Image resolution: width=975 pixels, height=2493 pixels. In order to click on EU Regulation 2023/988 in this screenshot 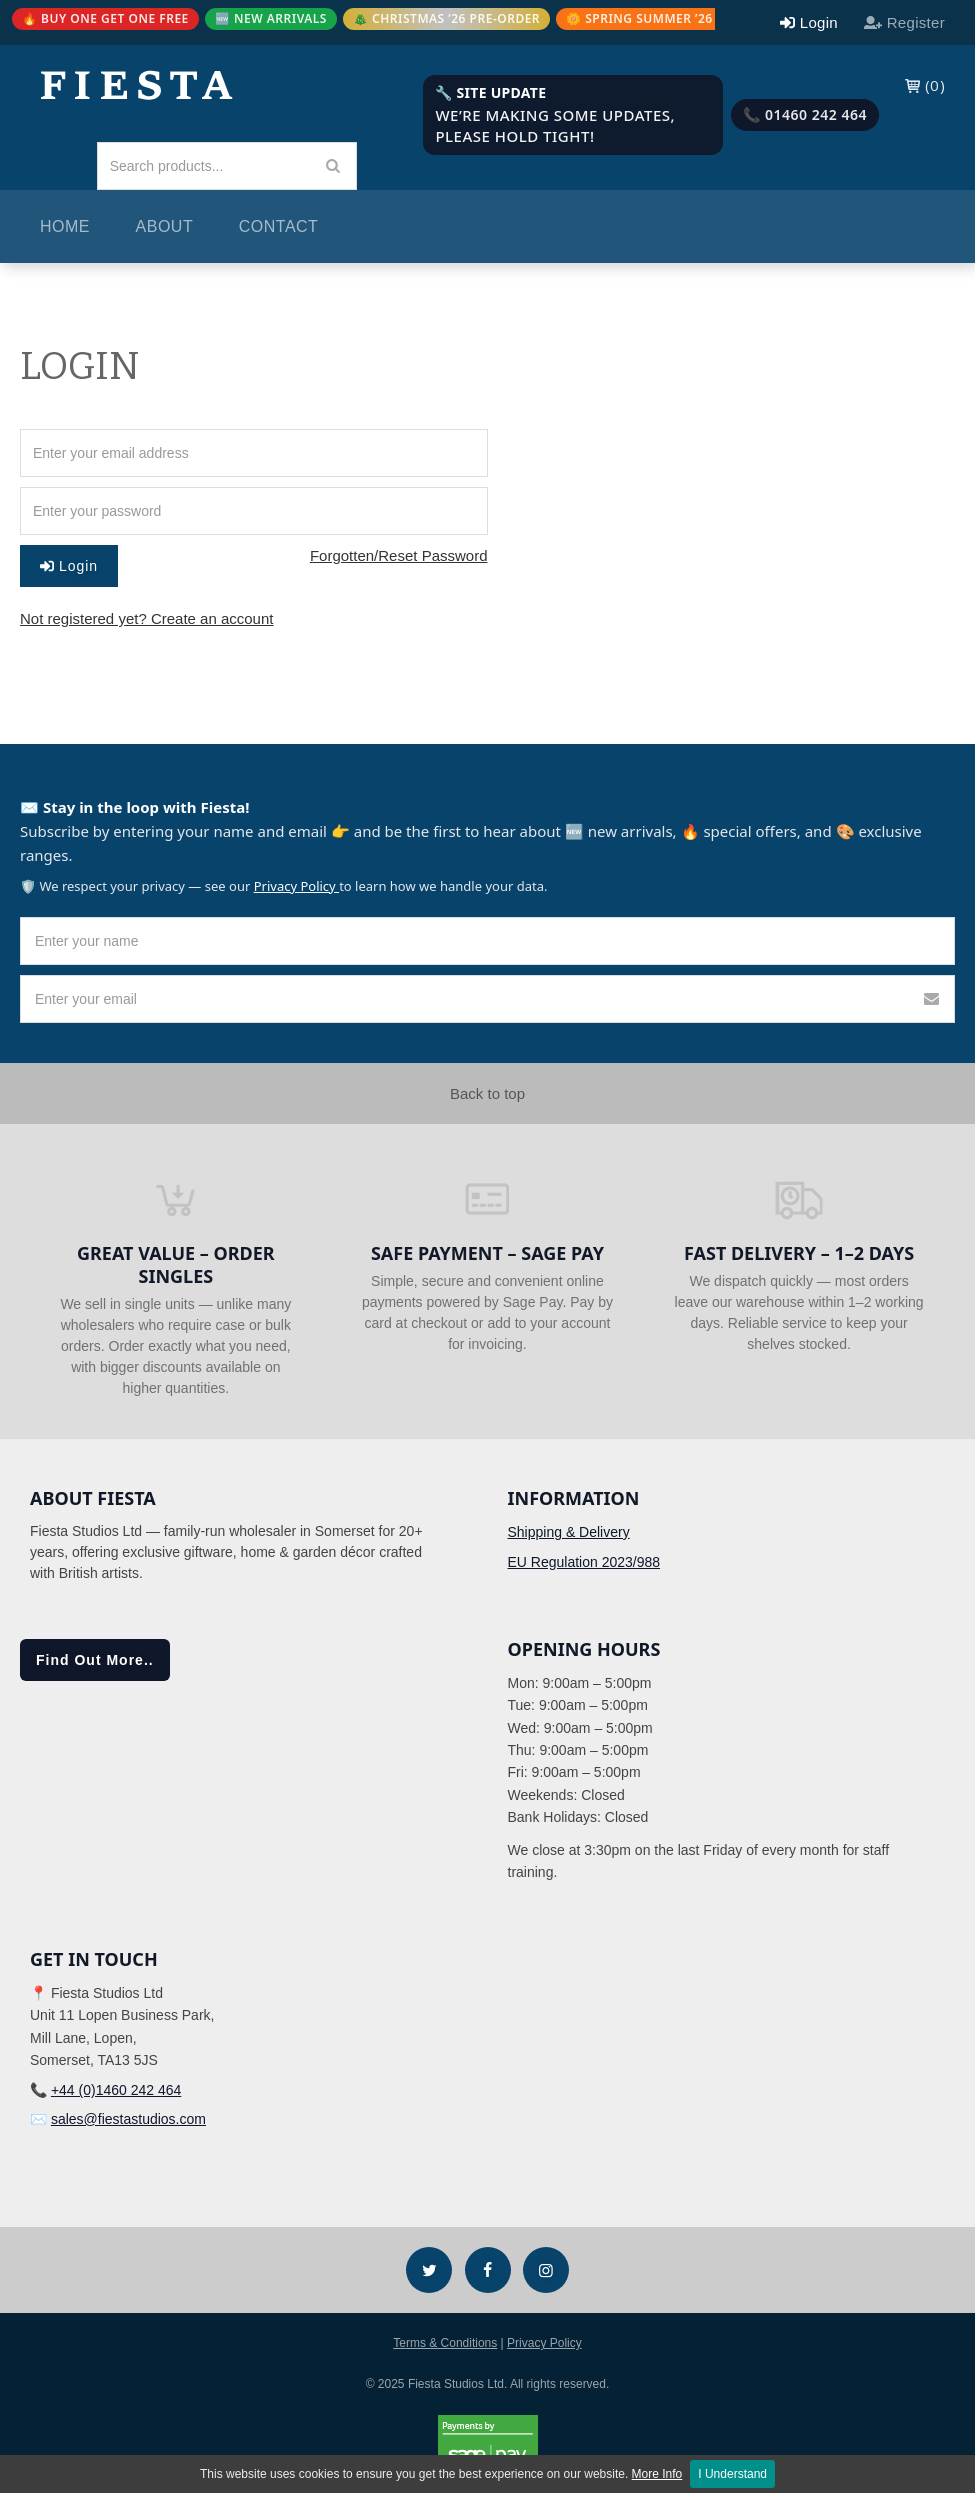, I will do `click(584, 1562)`.